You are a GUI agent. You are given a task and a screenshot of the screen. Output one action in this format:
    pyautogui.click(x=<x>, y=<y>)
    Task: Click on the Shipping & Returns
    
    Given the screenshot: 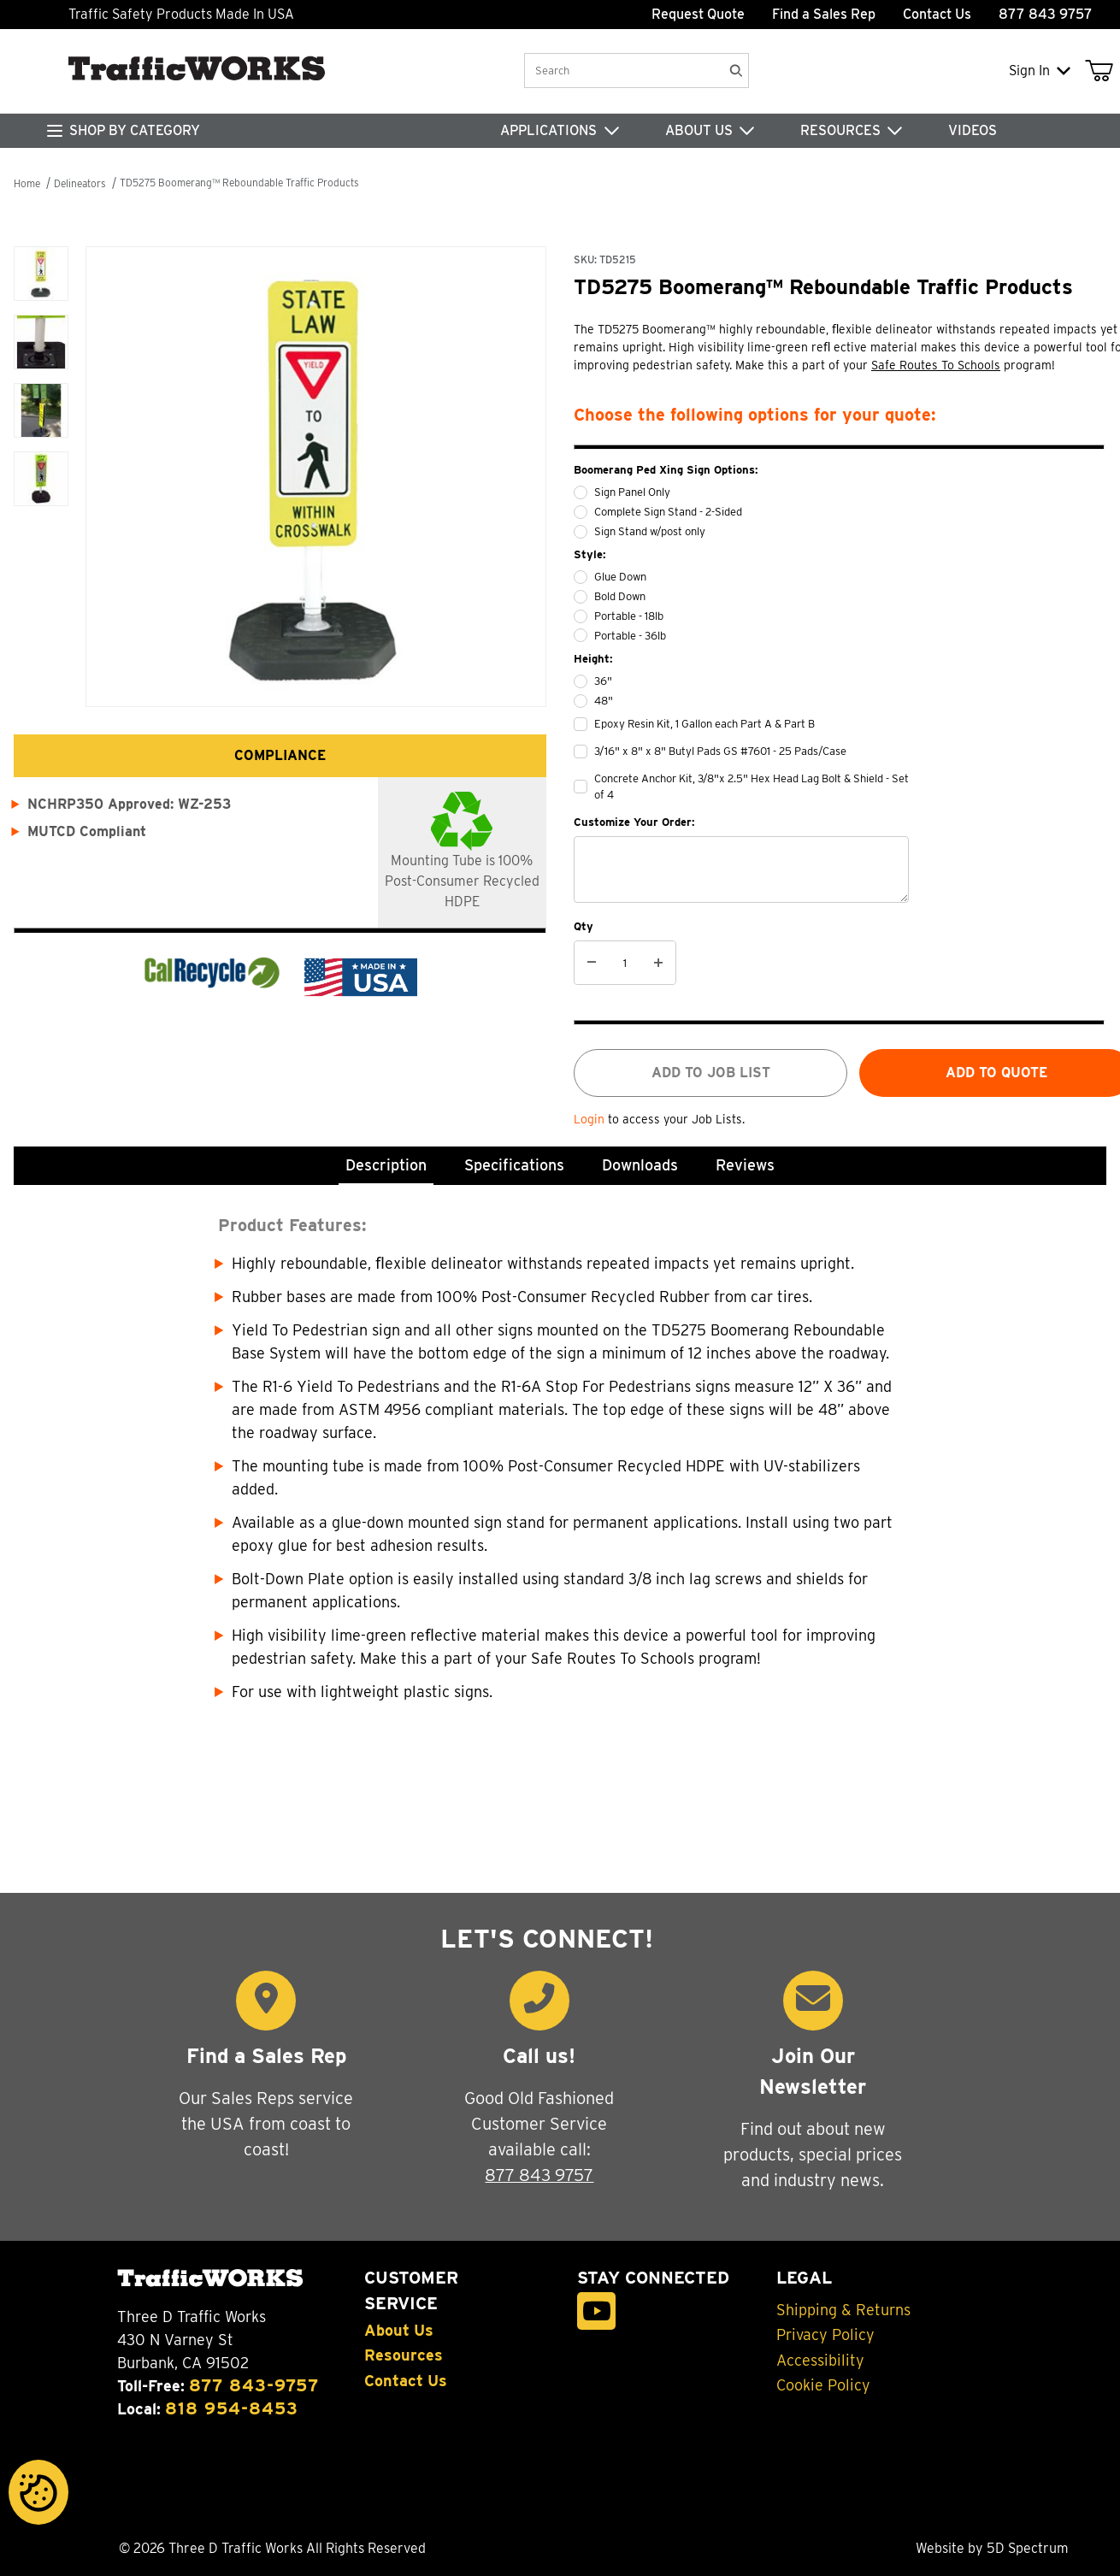 What is the action you would take?
    pyautogui.click(x=843, y=2310)
    